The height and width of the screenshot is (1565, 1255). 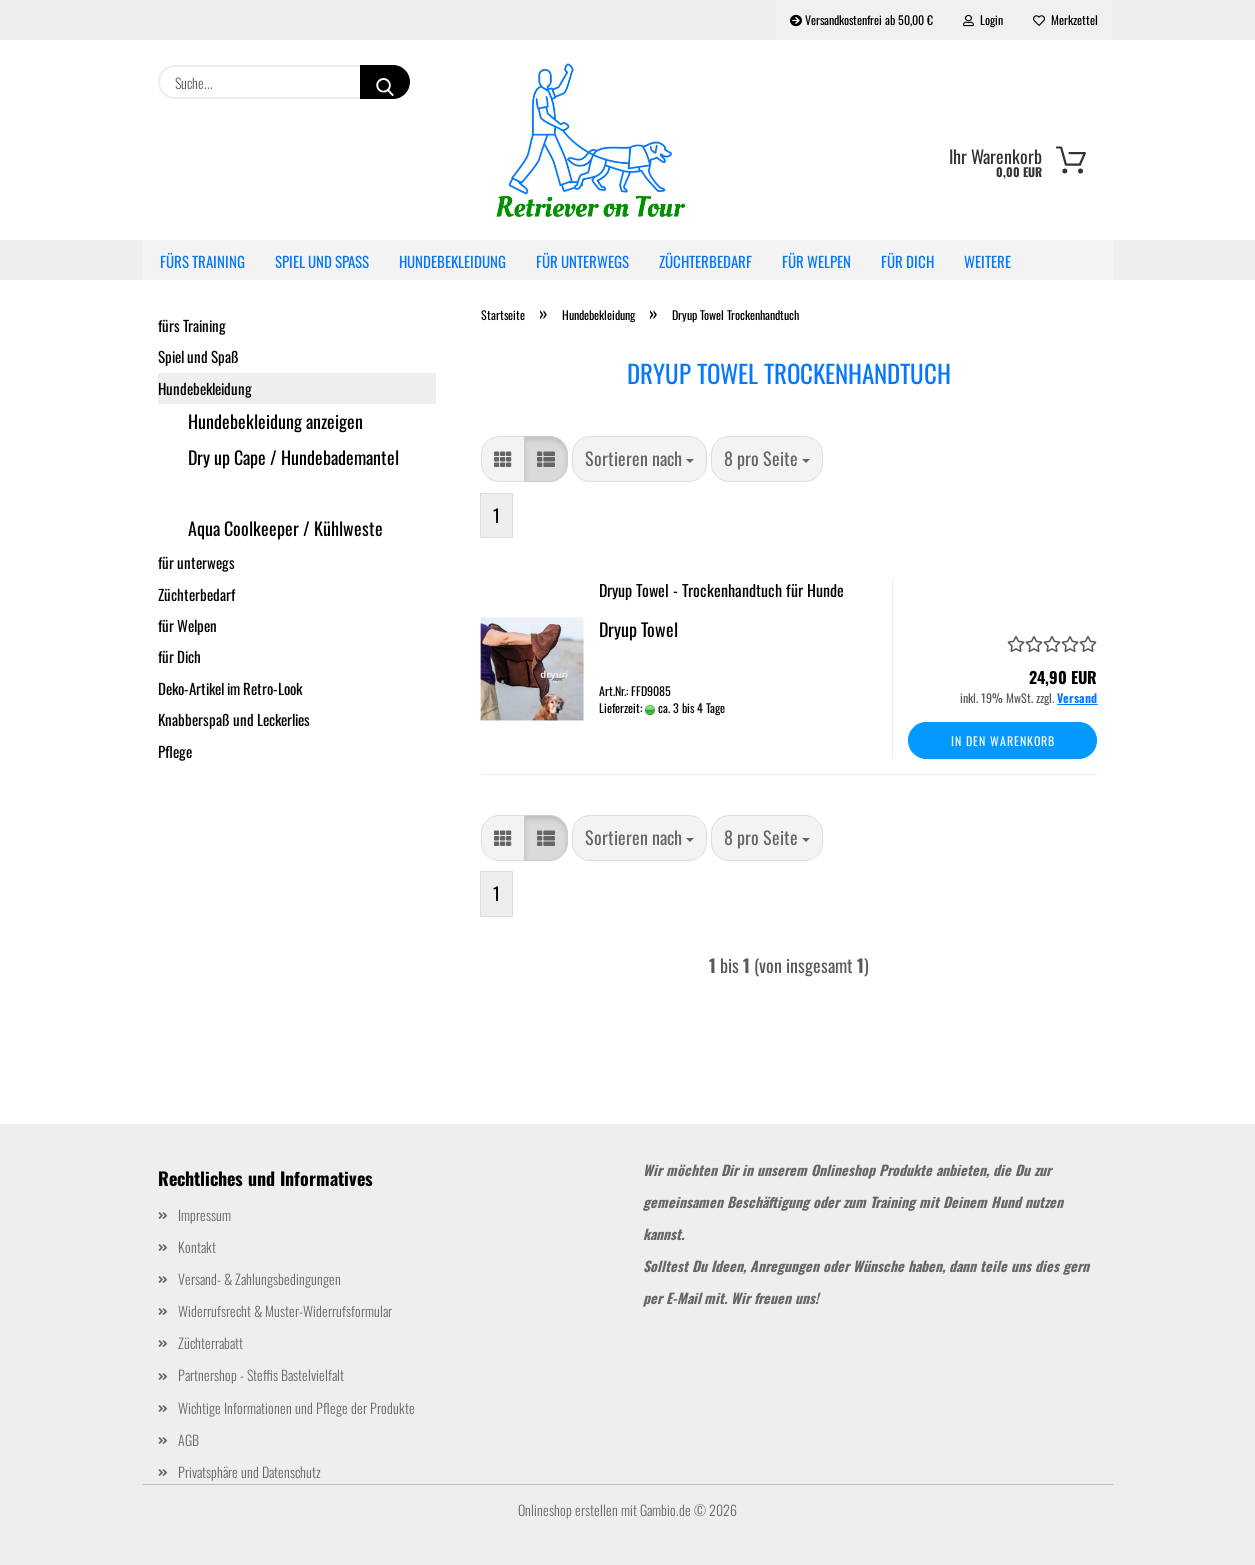 What do you see at coordinates (503, 459) in the screenshot?
I see `[button]` at bounding box center [503, 459].